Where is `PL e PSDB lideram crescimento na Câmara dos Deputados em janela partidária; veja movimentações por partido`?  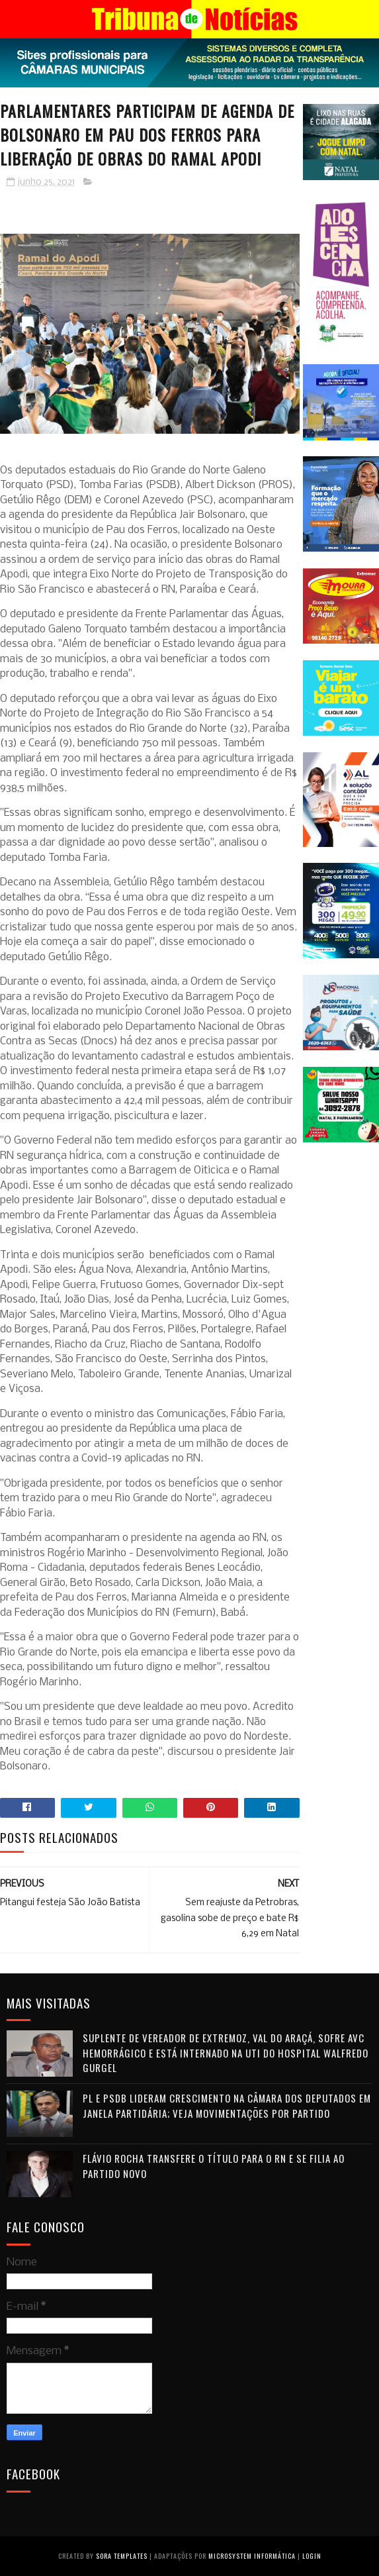
PL e PSDB lideram crescimento na Câmara dos Deputados em janela partidária; veja movimentações por partido is located at coordinates (227, 2105).